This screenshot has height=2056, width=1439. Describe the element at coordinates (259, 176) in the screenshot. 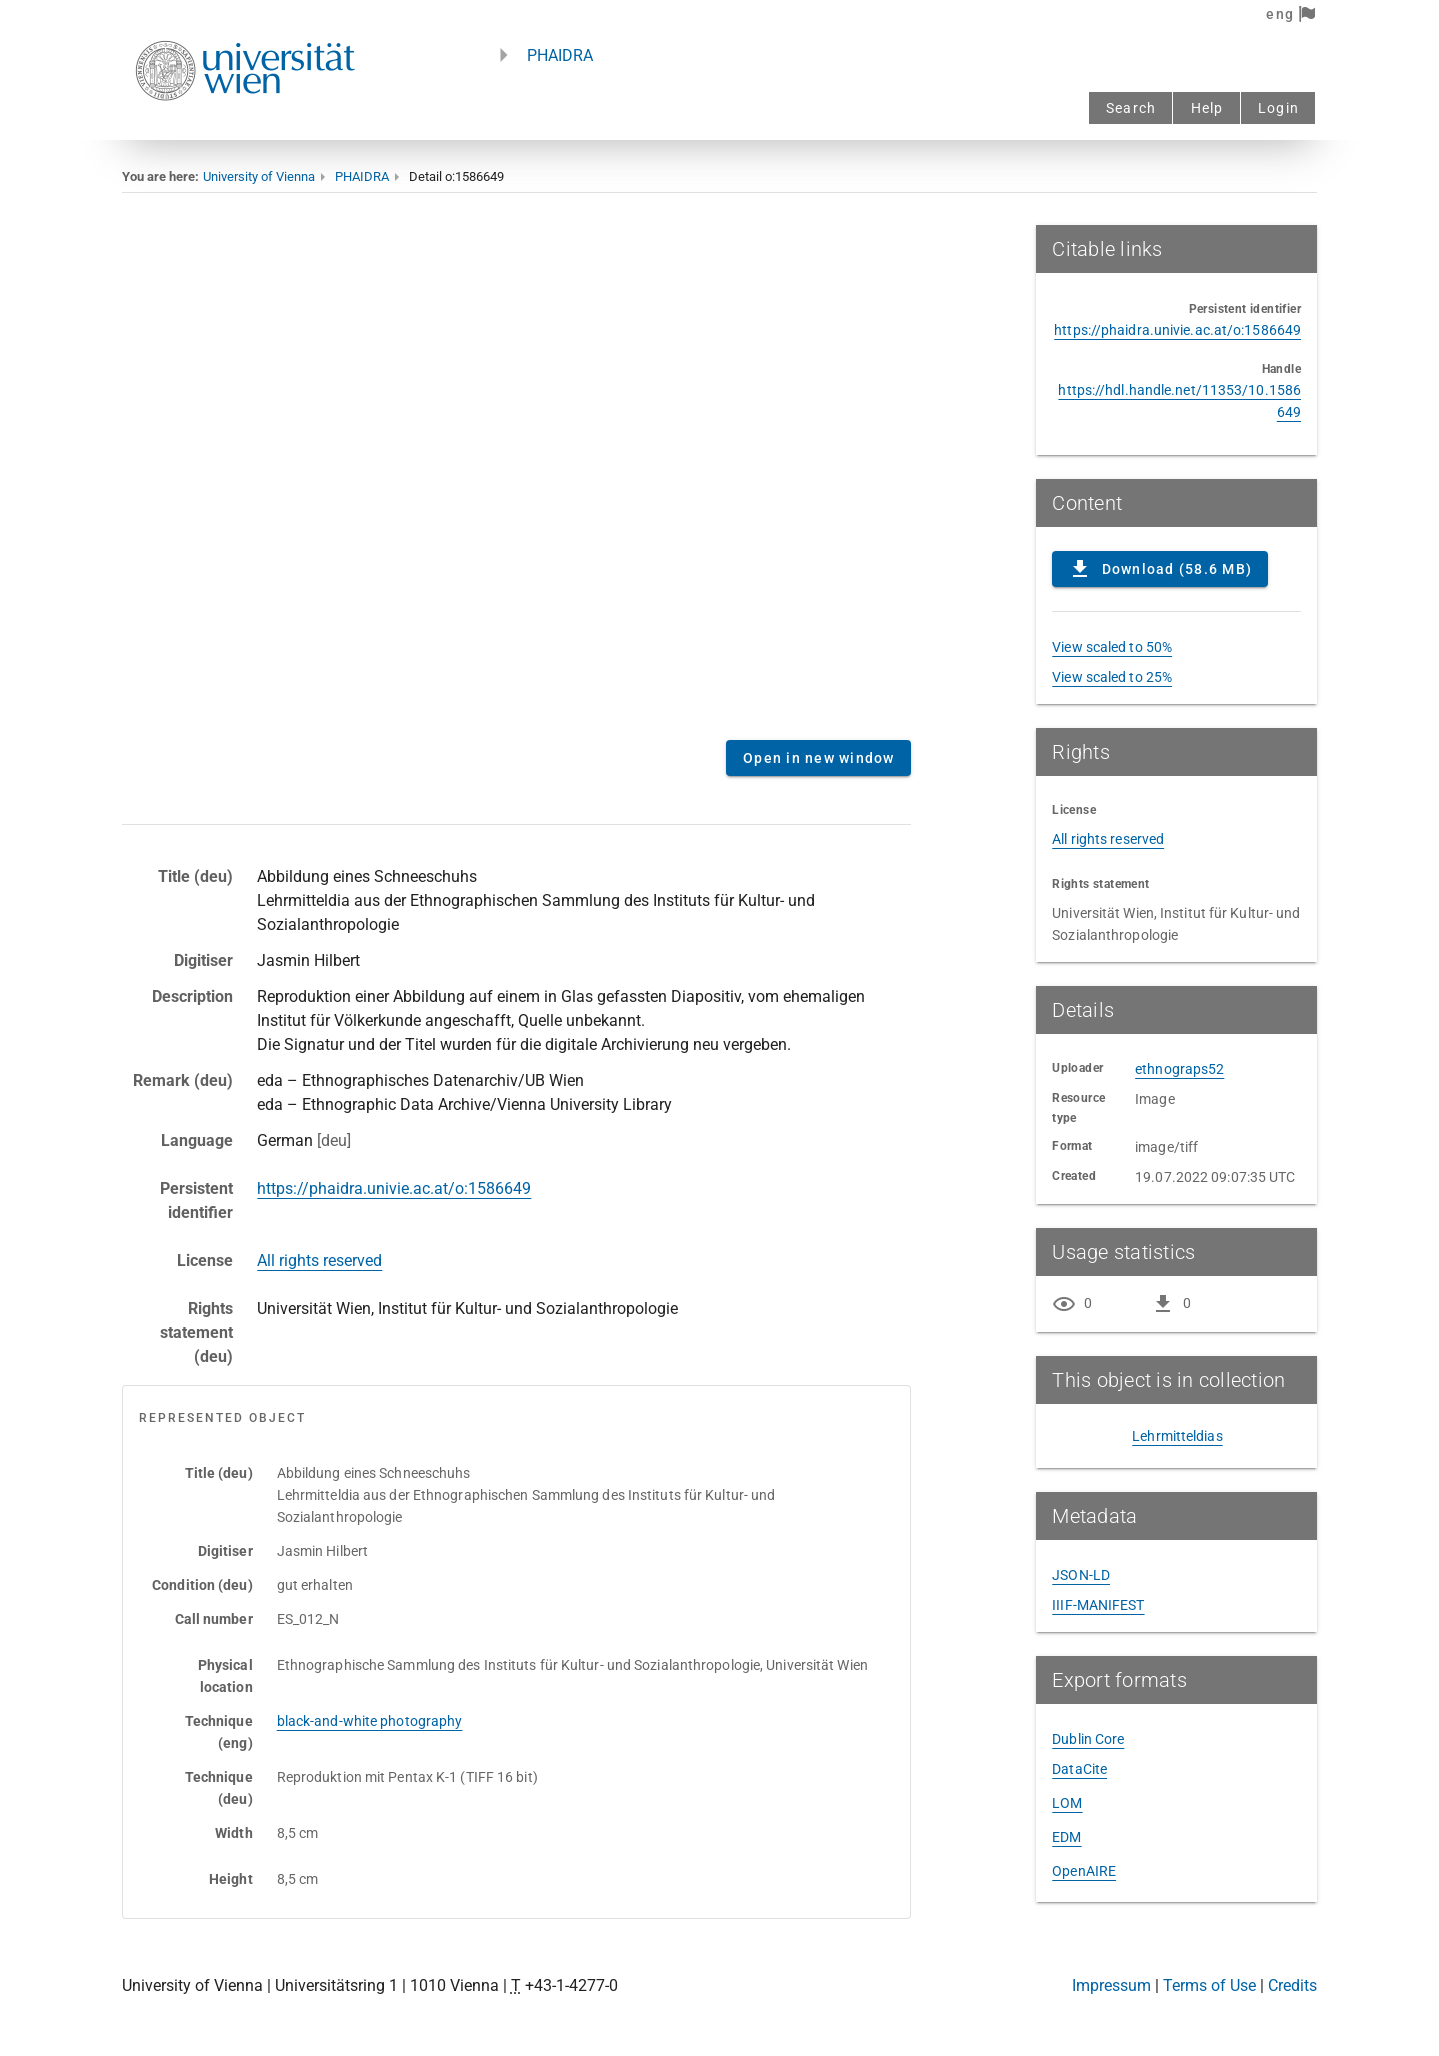

I see `University of Vienna` at that location.